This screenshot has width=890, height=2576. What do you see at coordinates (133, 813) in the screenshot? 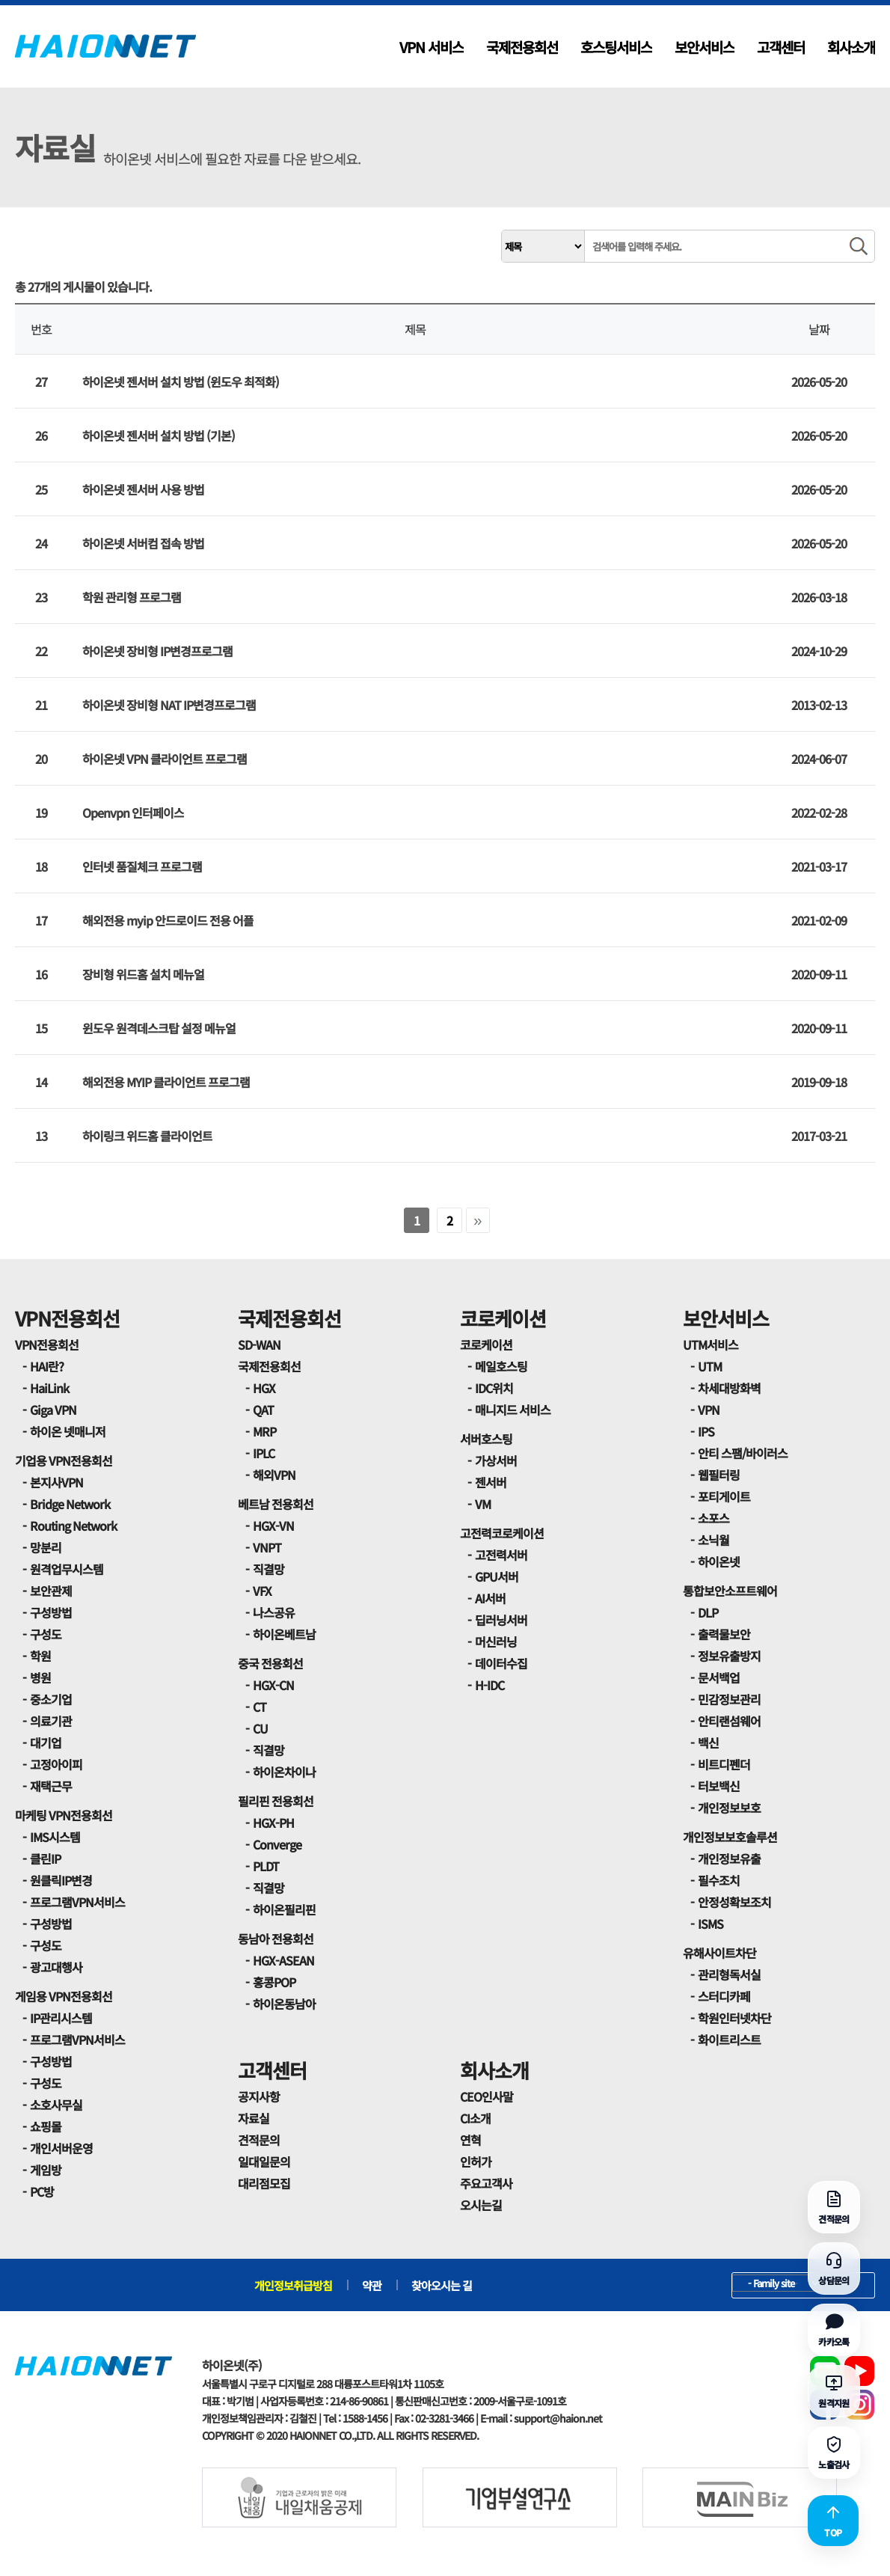
I see `Openvpn 인터페이스` at bounding box center [133, 813].